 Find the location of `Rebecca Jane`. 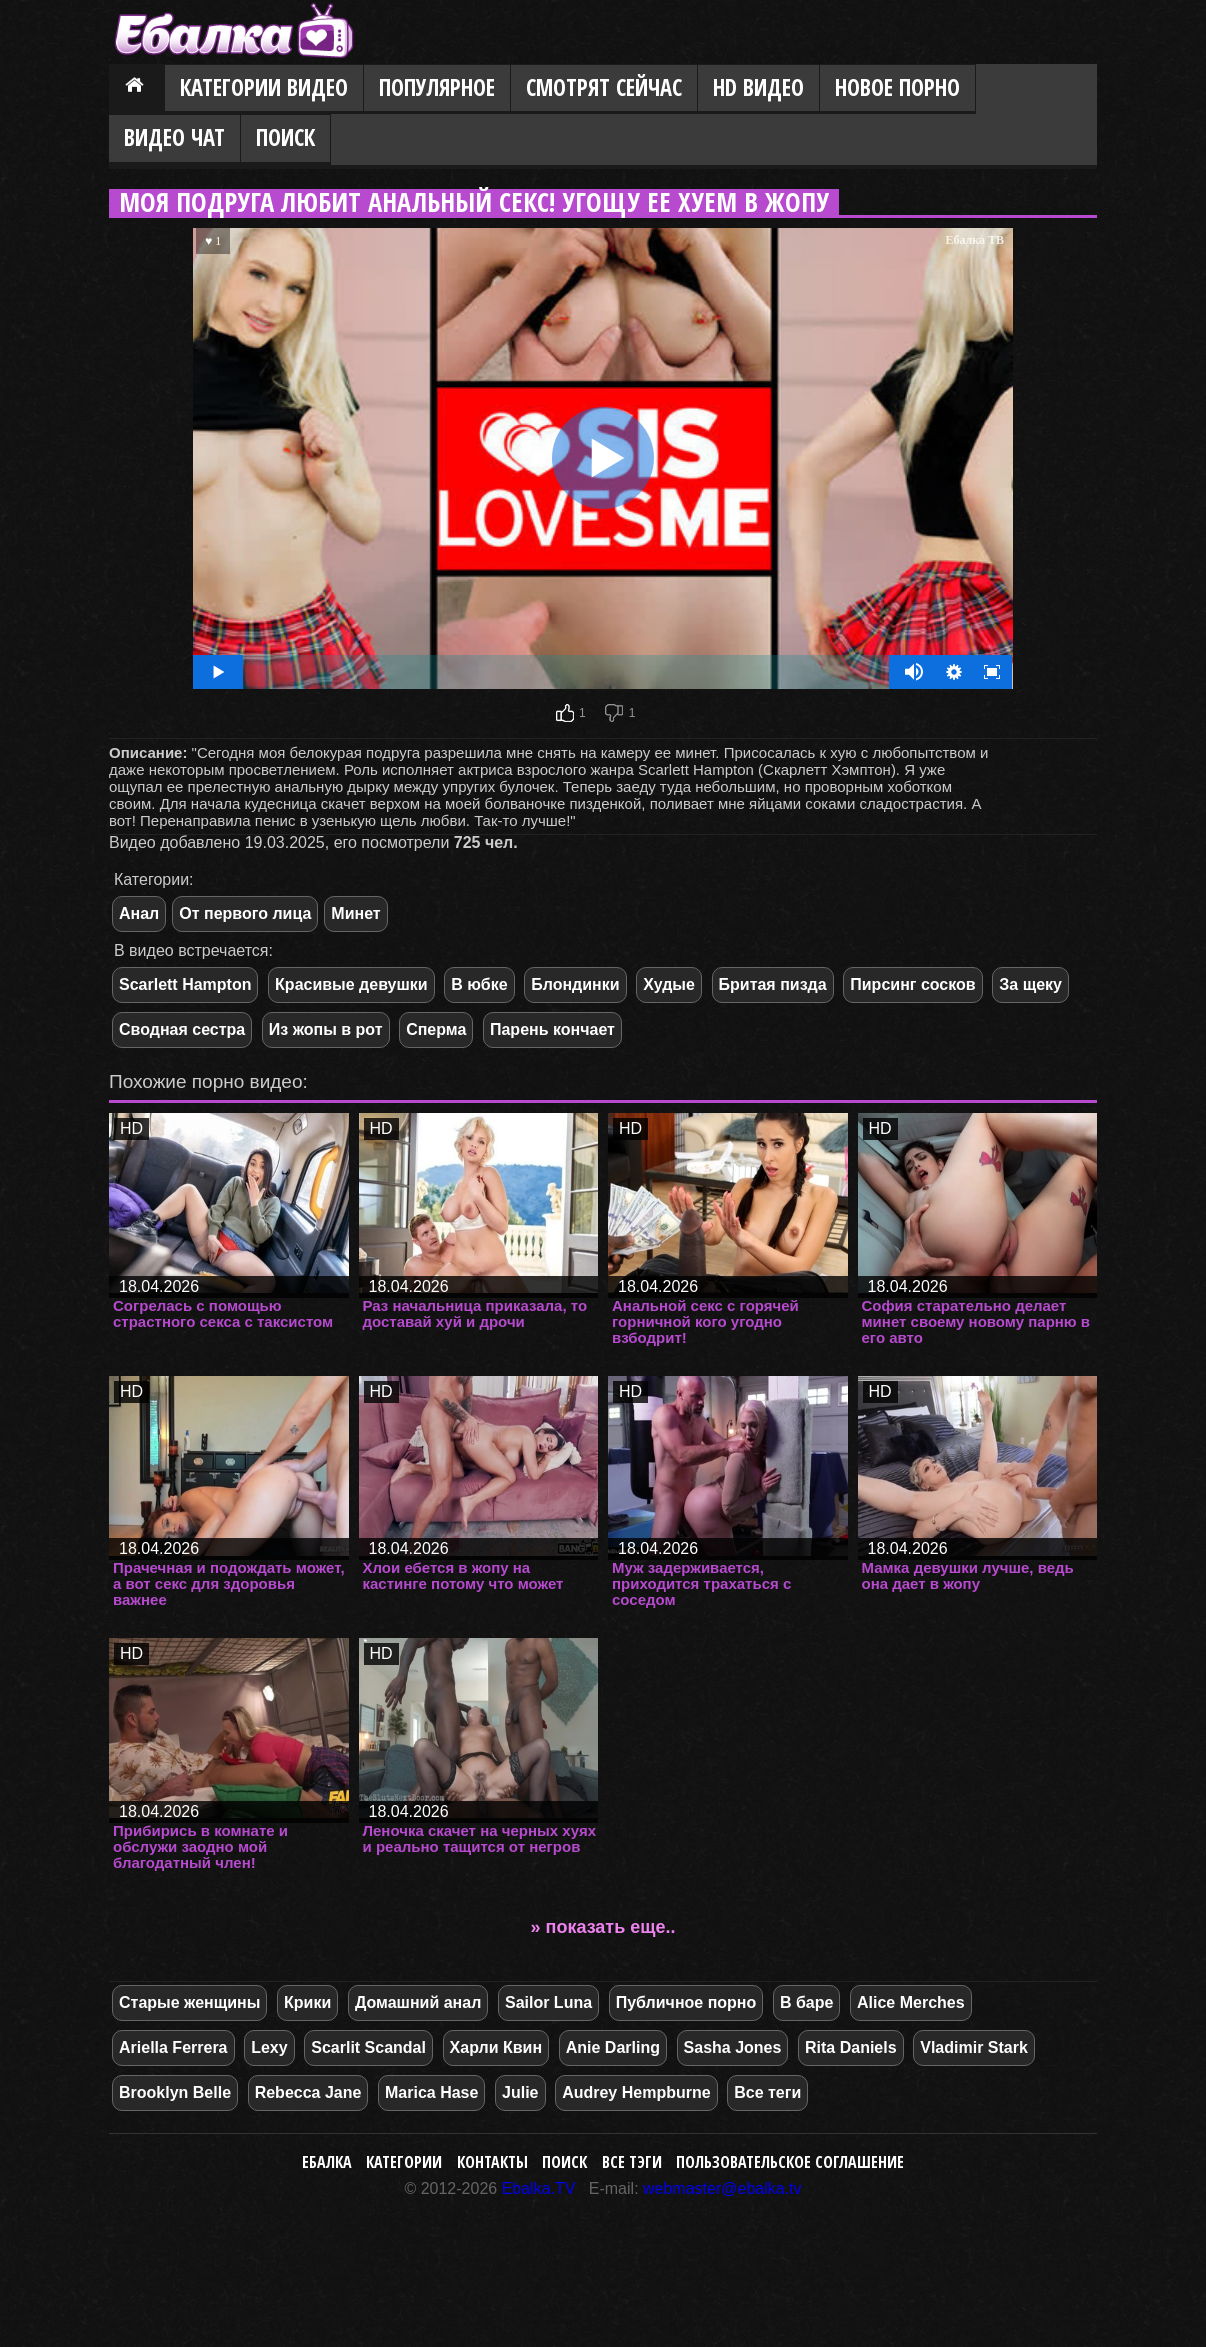

Rebecca Jane is located at coordinates (308, 2092).